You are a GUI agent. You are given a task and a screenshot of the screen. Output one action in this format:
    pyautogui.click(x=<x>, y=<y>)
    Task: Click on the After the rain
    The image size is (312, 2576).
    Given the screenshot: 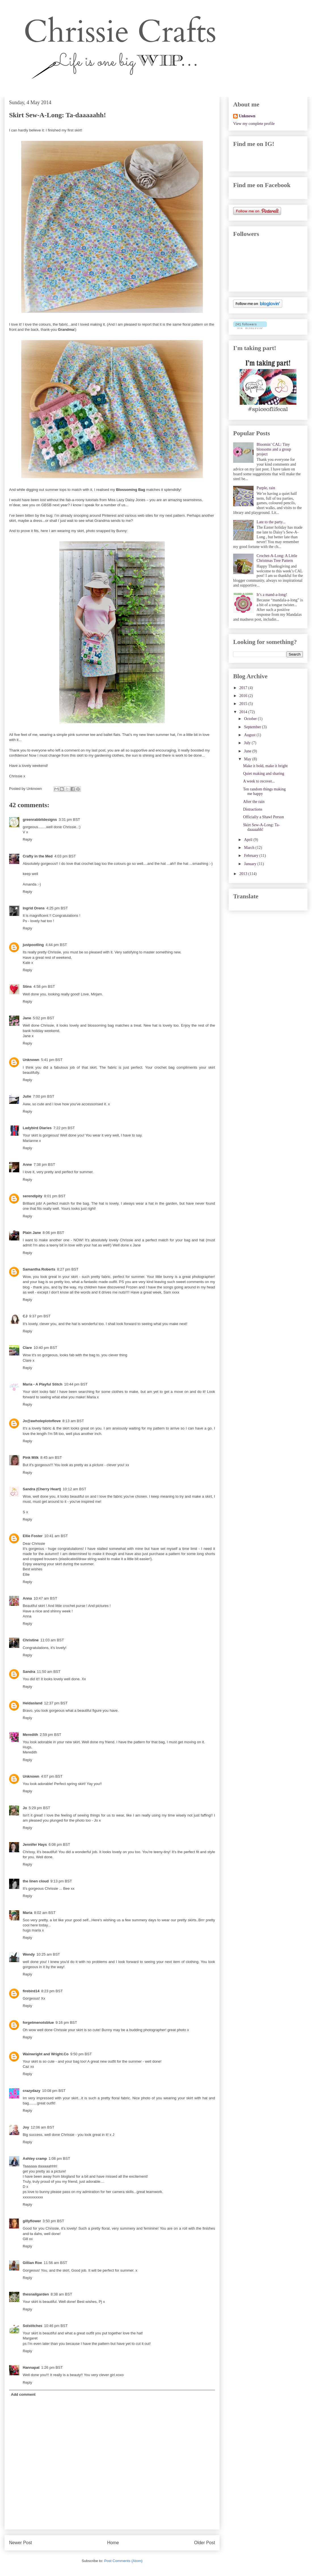 What is the action you would take?
    pyautogui.click(x=253, y=802)
    